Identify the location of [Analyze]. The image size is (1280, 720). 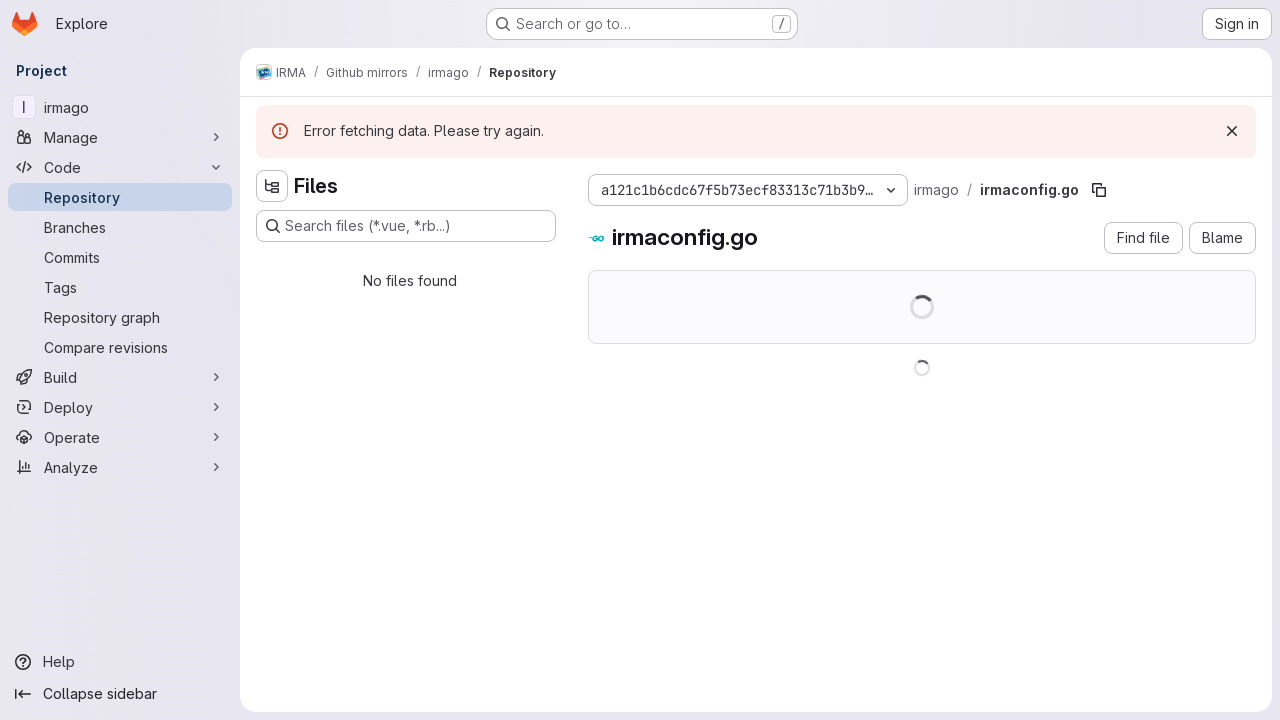
(120, 467).